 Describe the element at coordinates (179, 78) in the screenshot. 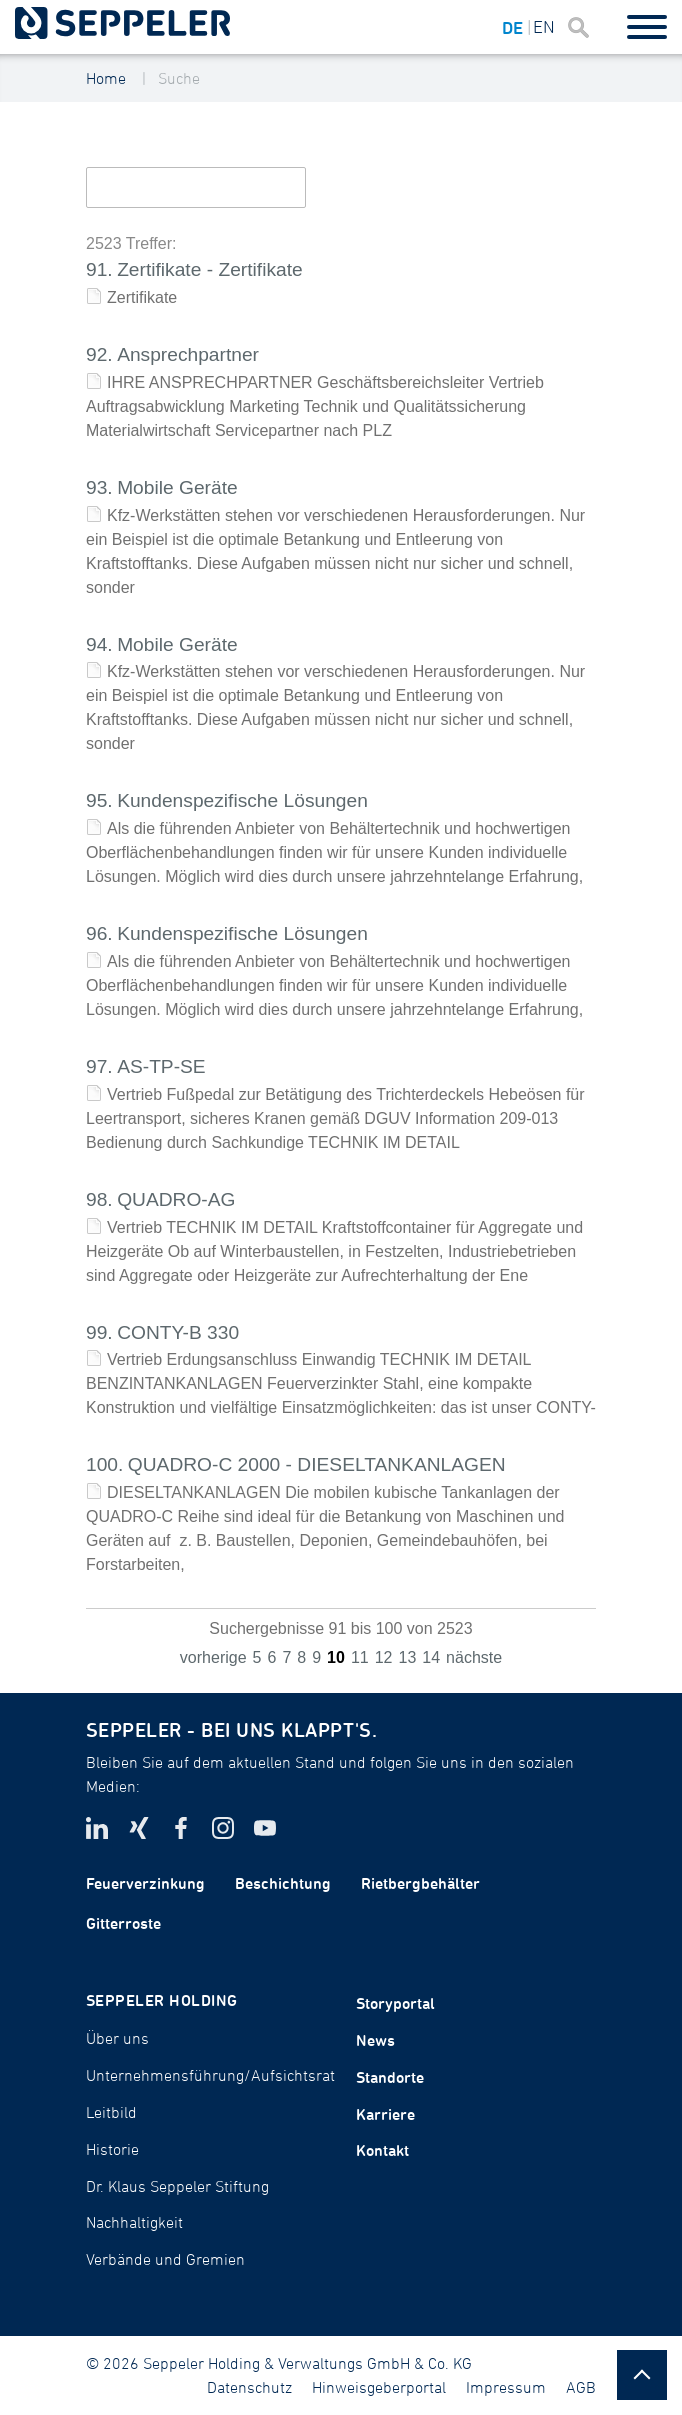

I see `Suche` at that location.